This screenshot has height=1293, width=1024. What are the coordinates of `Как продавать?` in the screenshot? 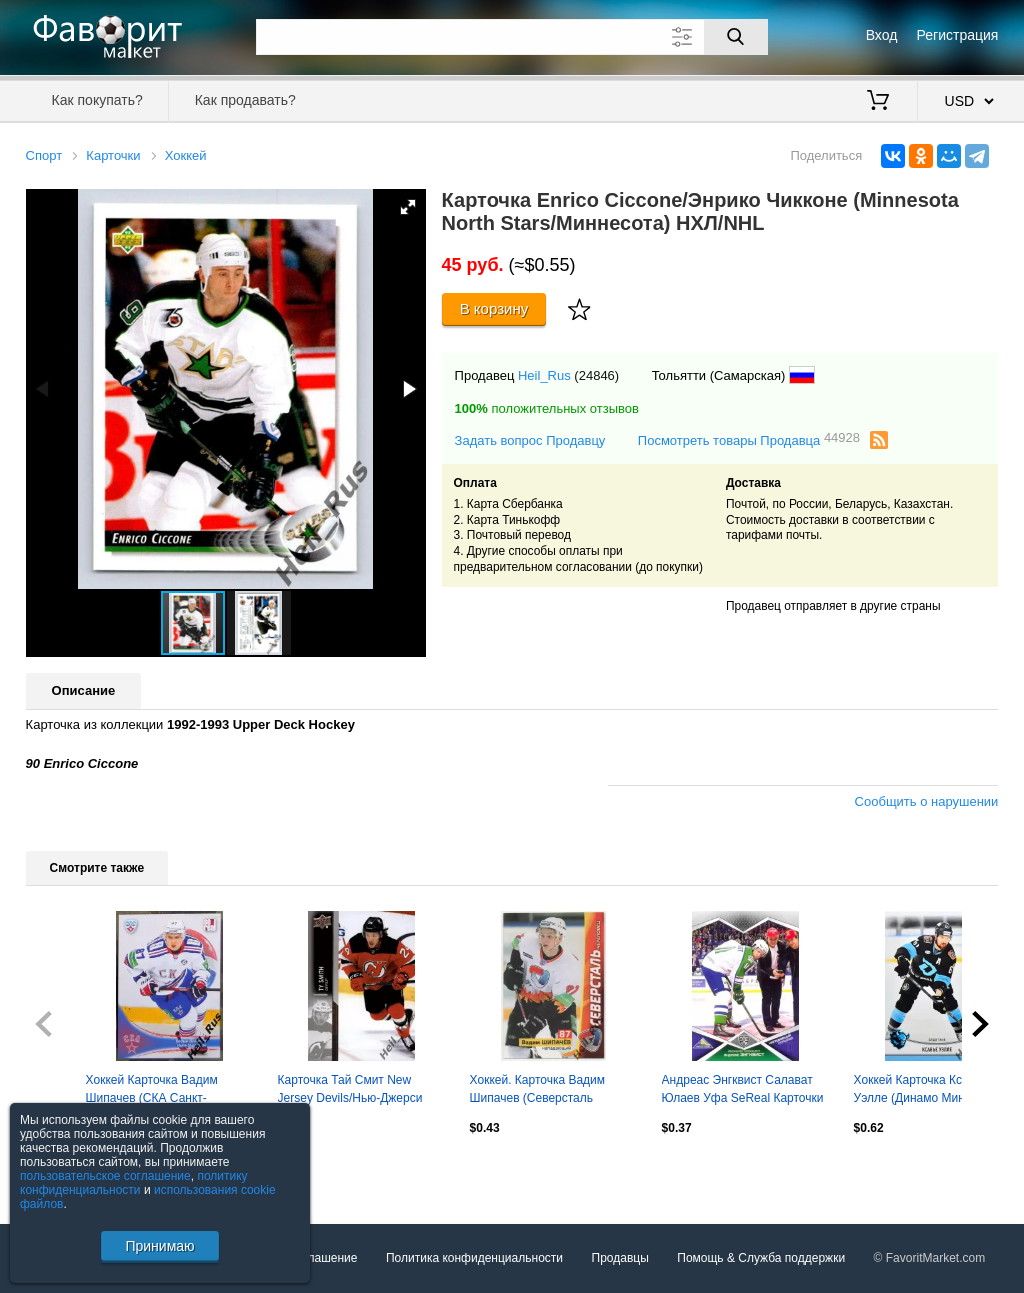 It's located at (245, 100).